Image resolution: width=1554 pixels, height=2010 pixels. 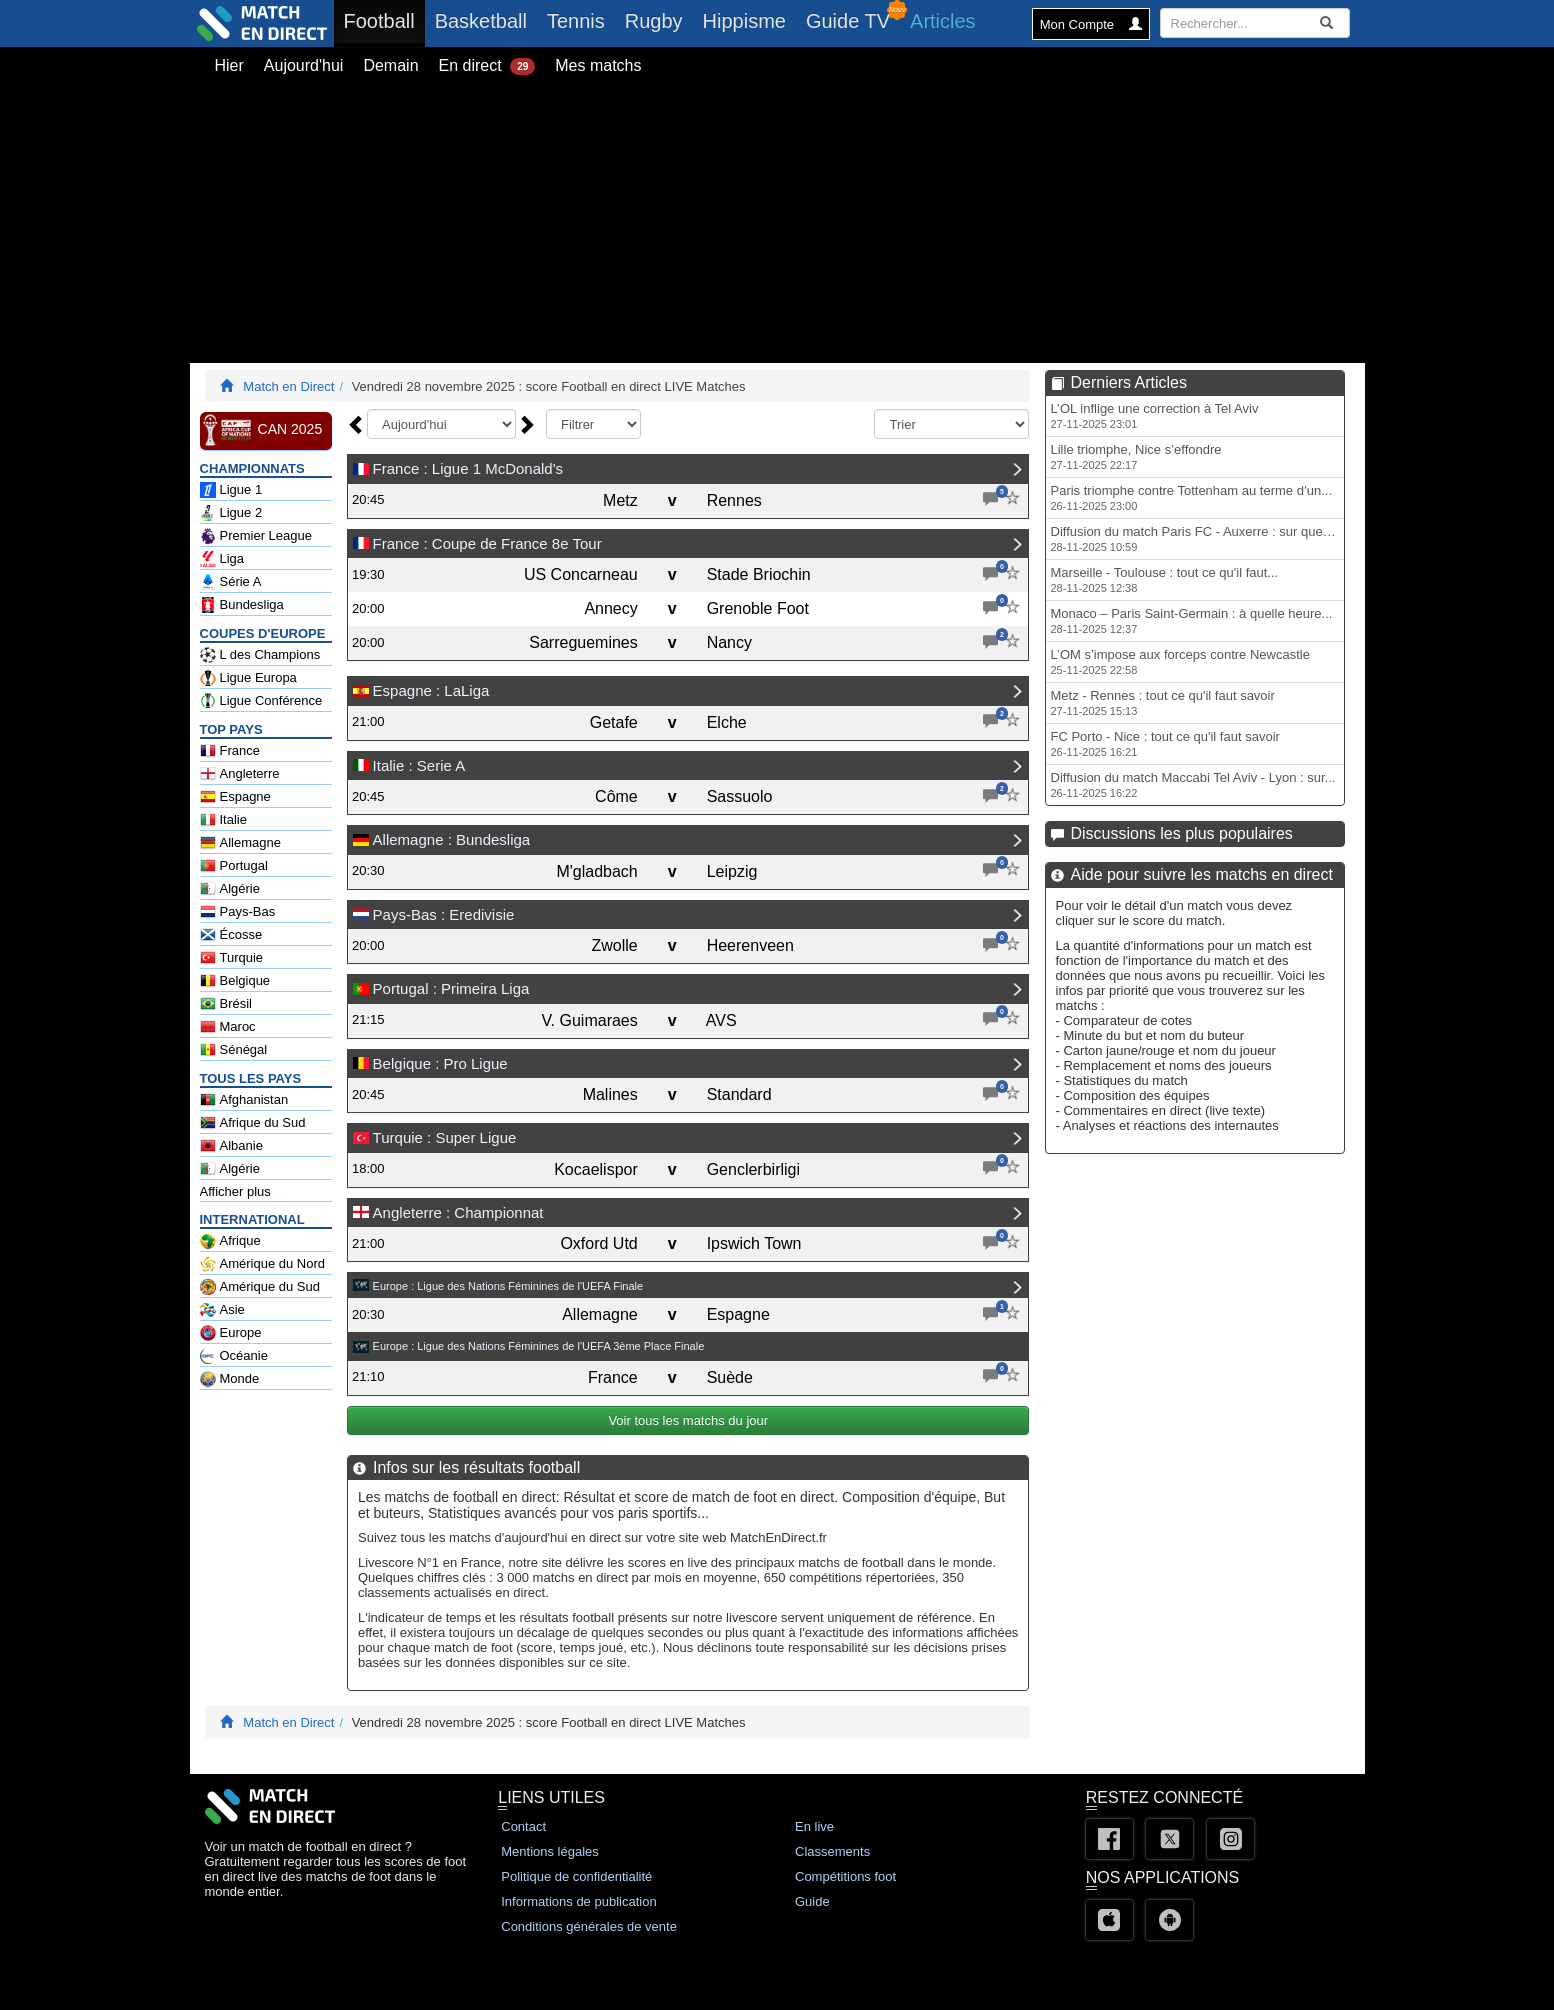 I want to click on Articles, so click(x=943, y=21).